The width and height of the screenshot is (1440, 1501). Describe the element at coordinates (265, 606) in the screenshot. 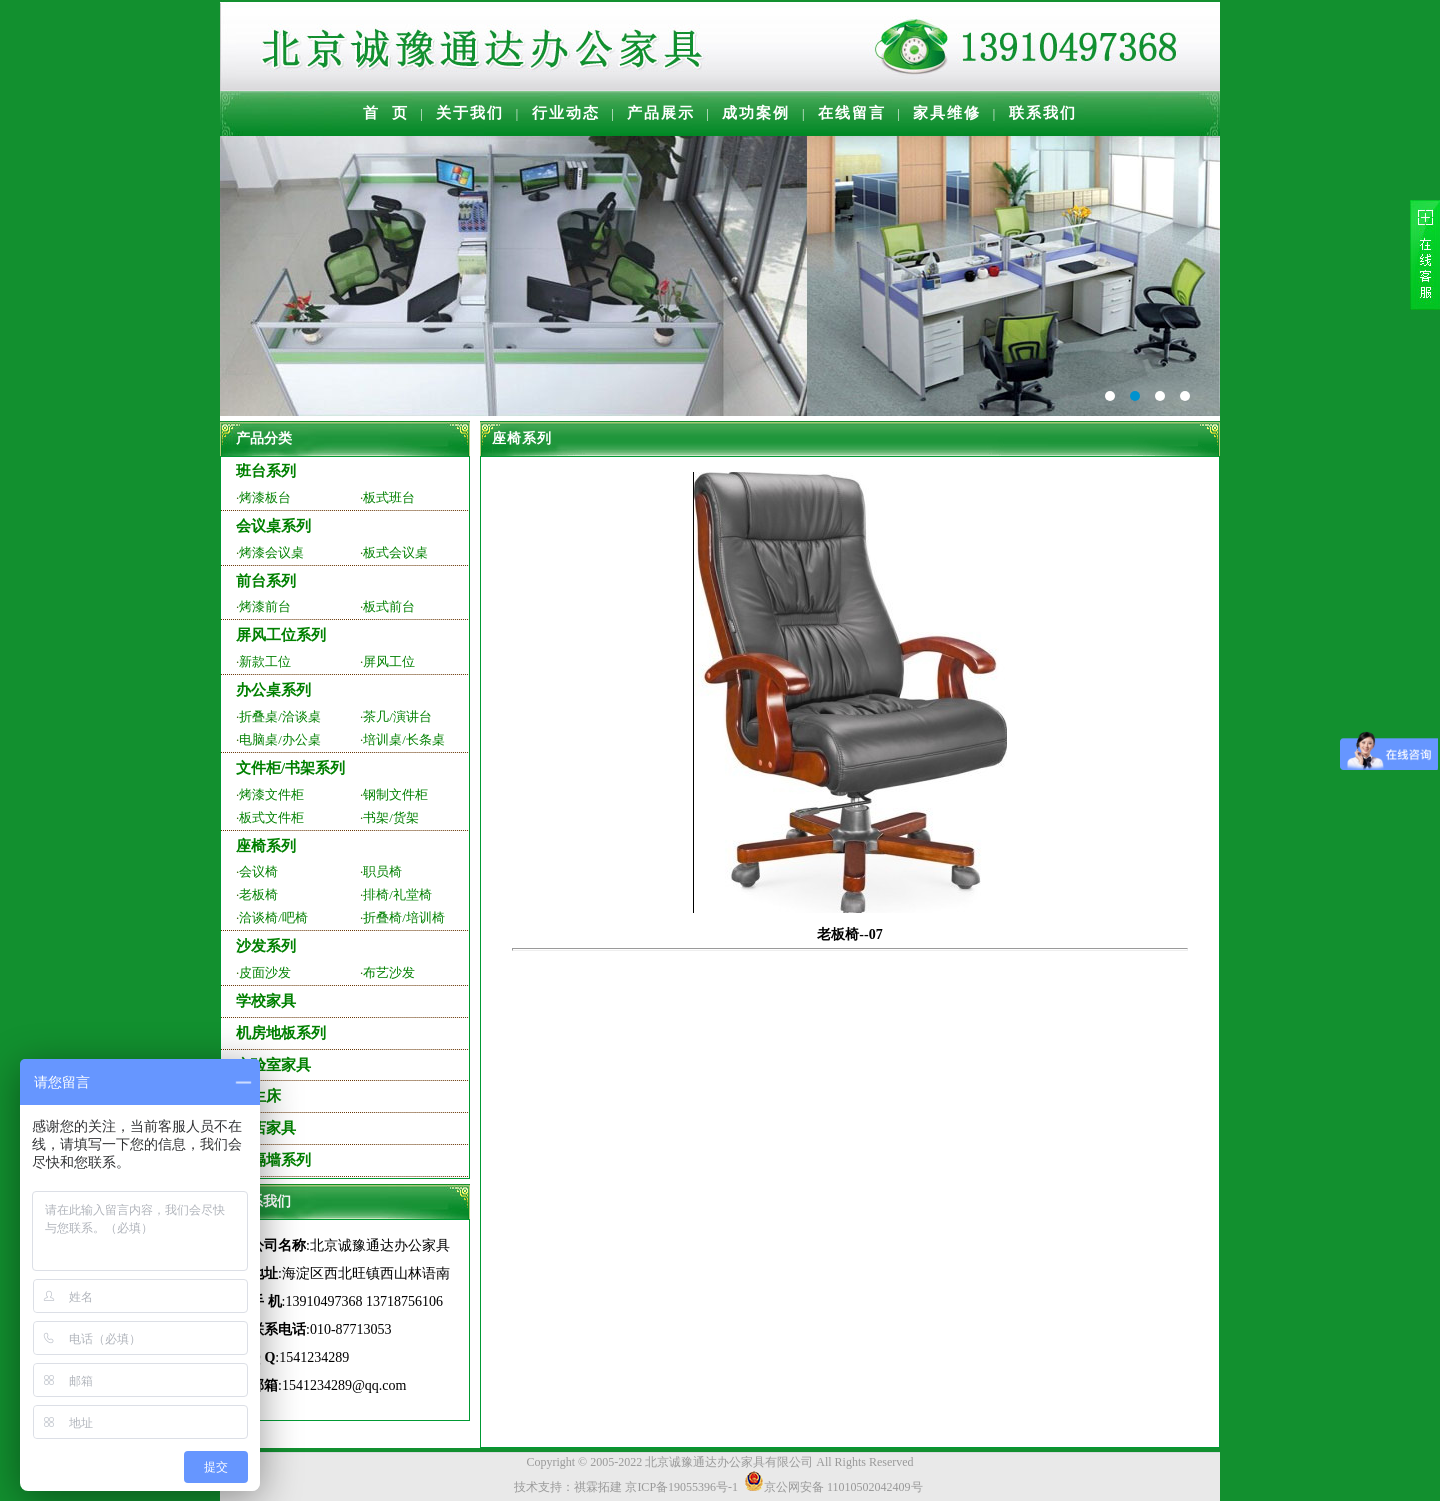

I see `烤漆前台` at that location.